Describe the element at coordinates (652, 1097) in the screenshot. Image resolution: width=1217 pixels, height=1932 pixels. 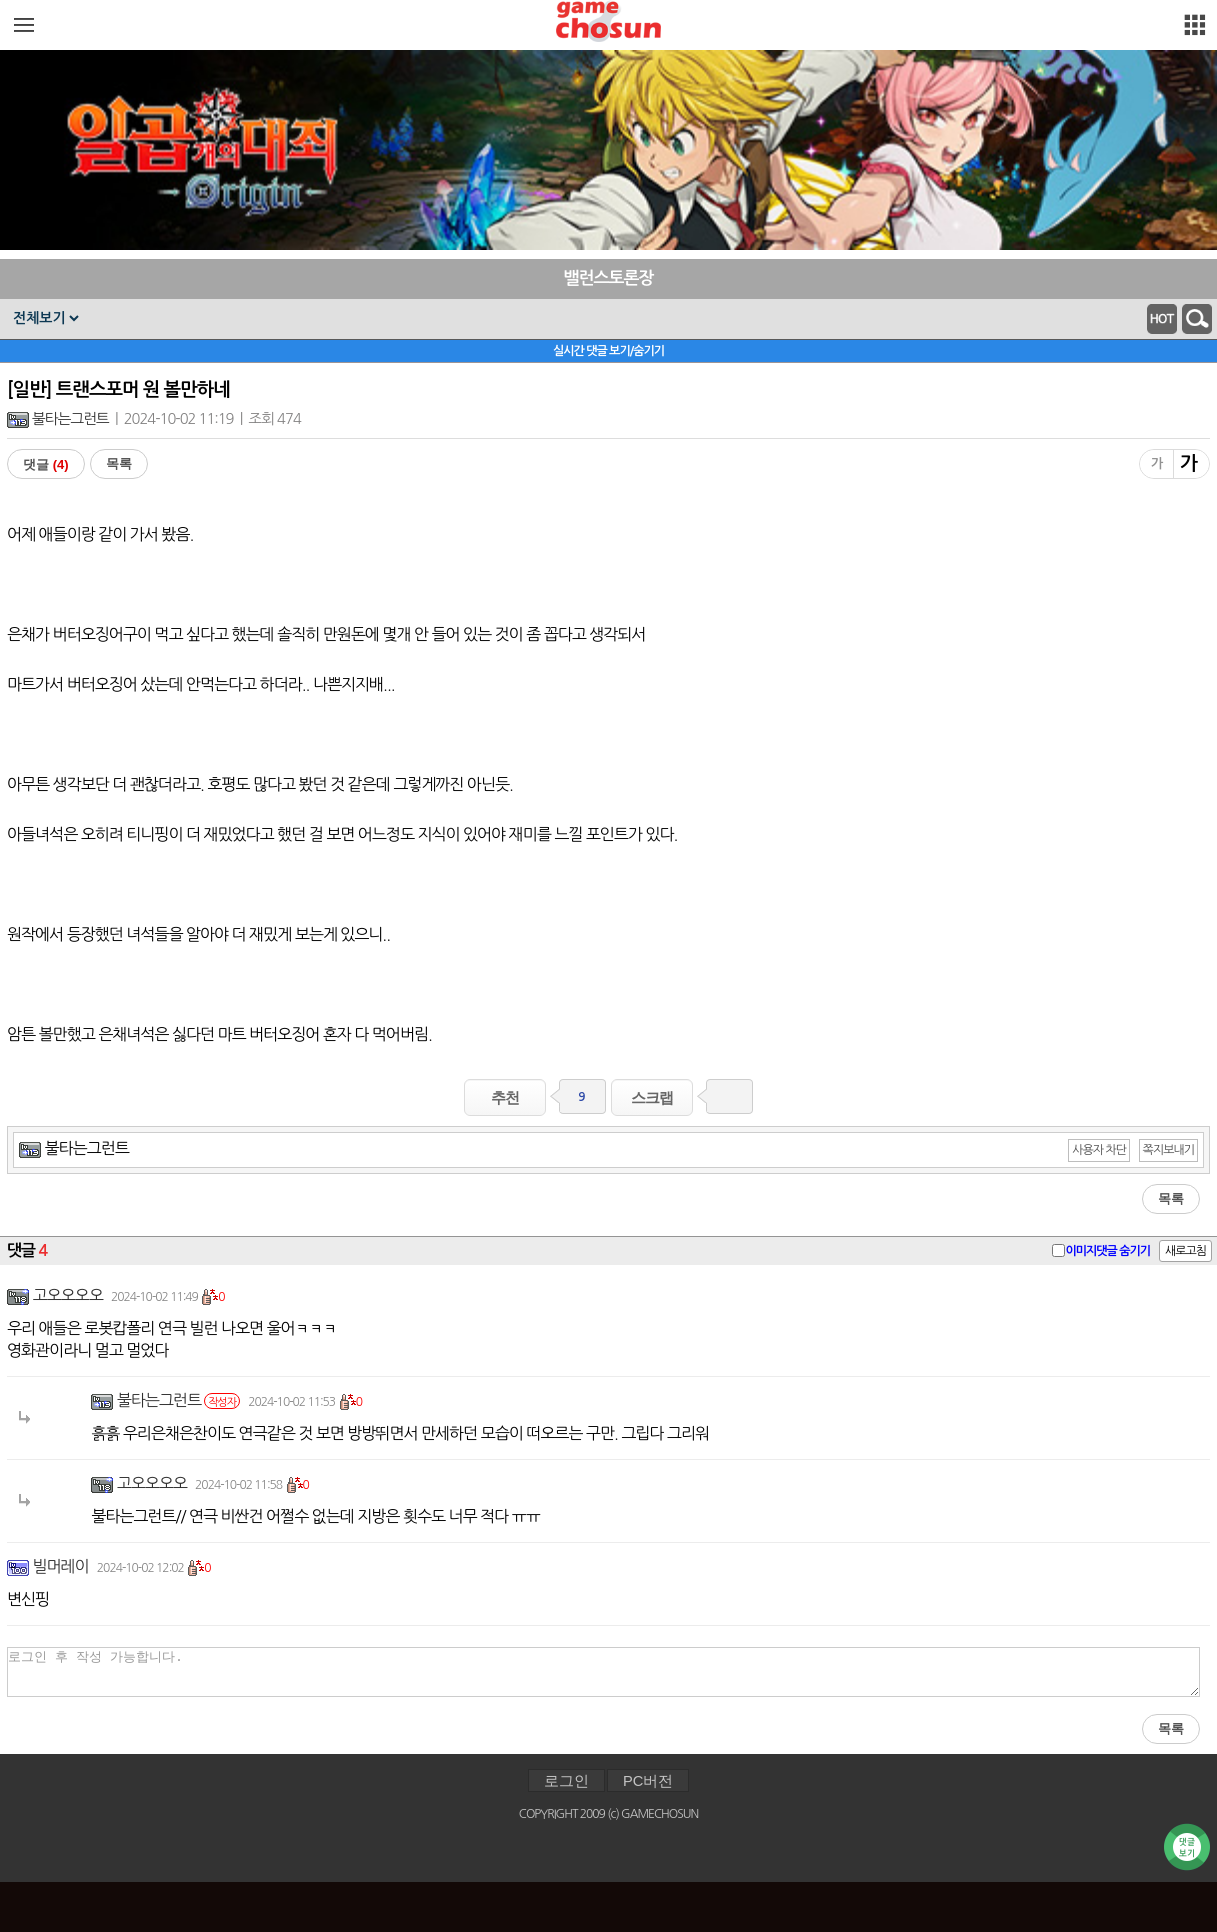
I see `스크랩` at that location.